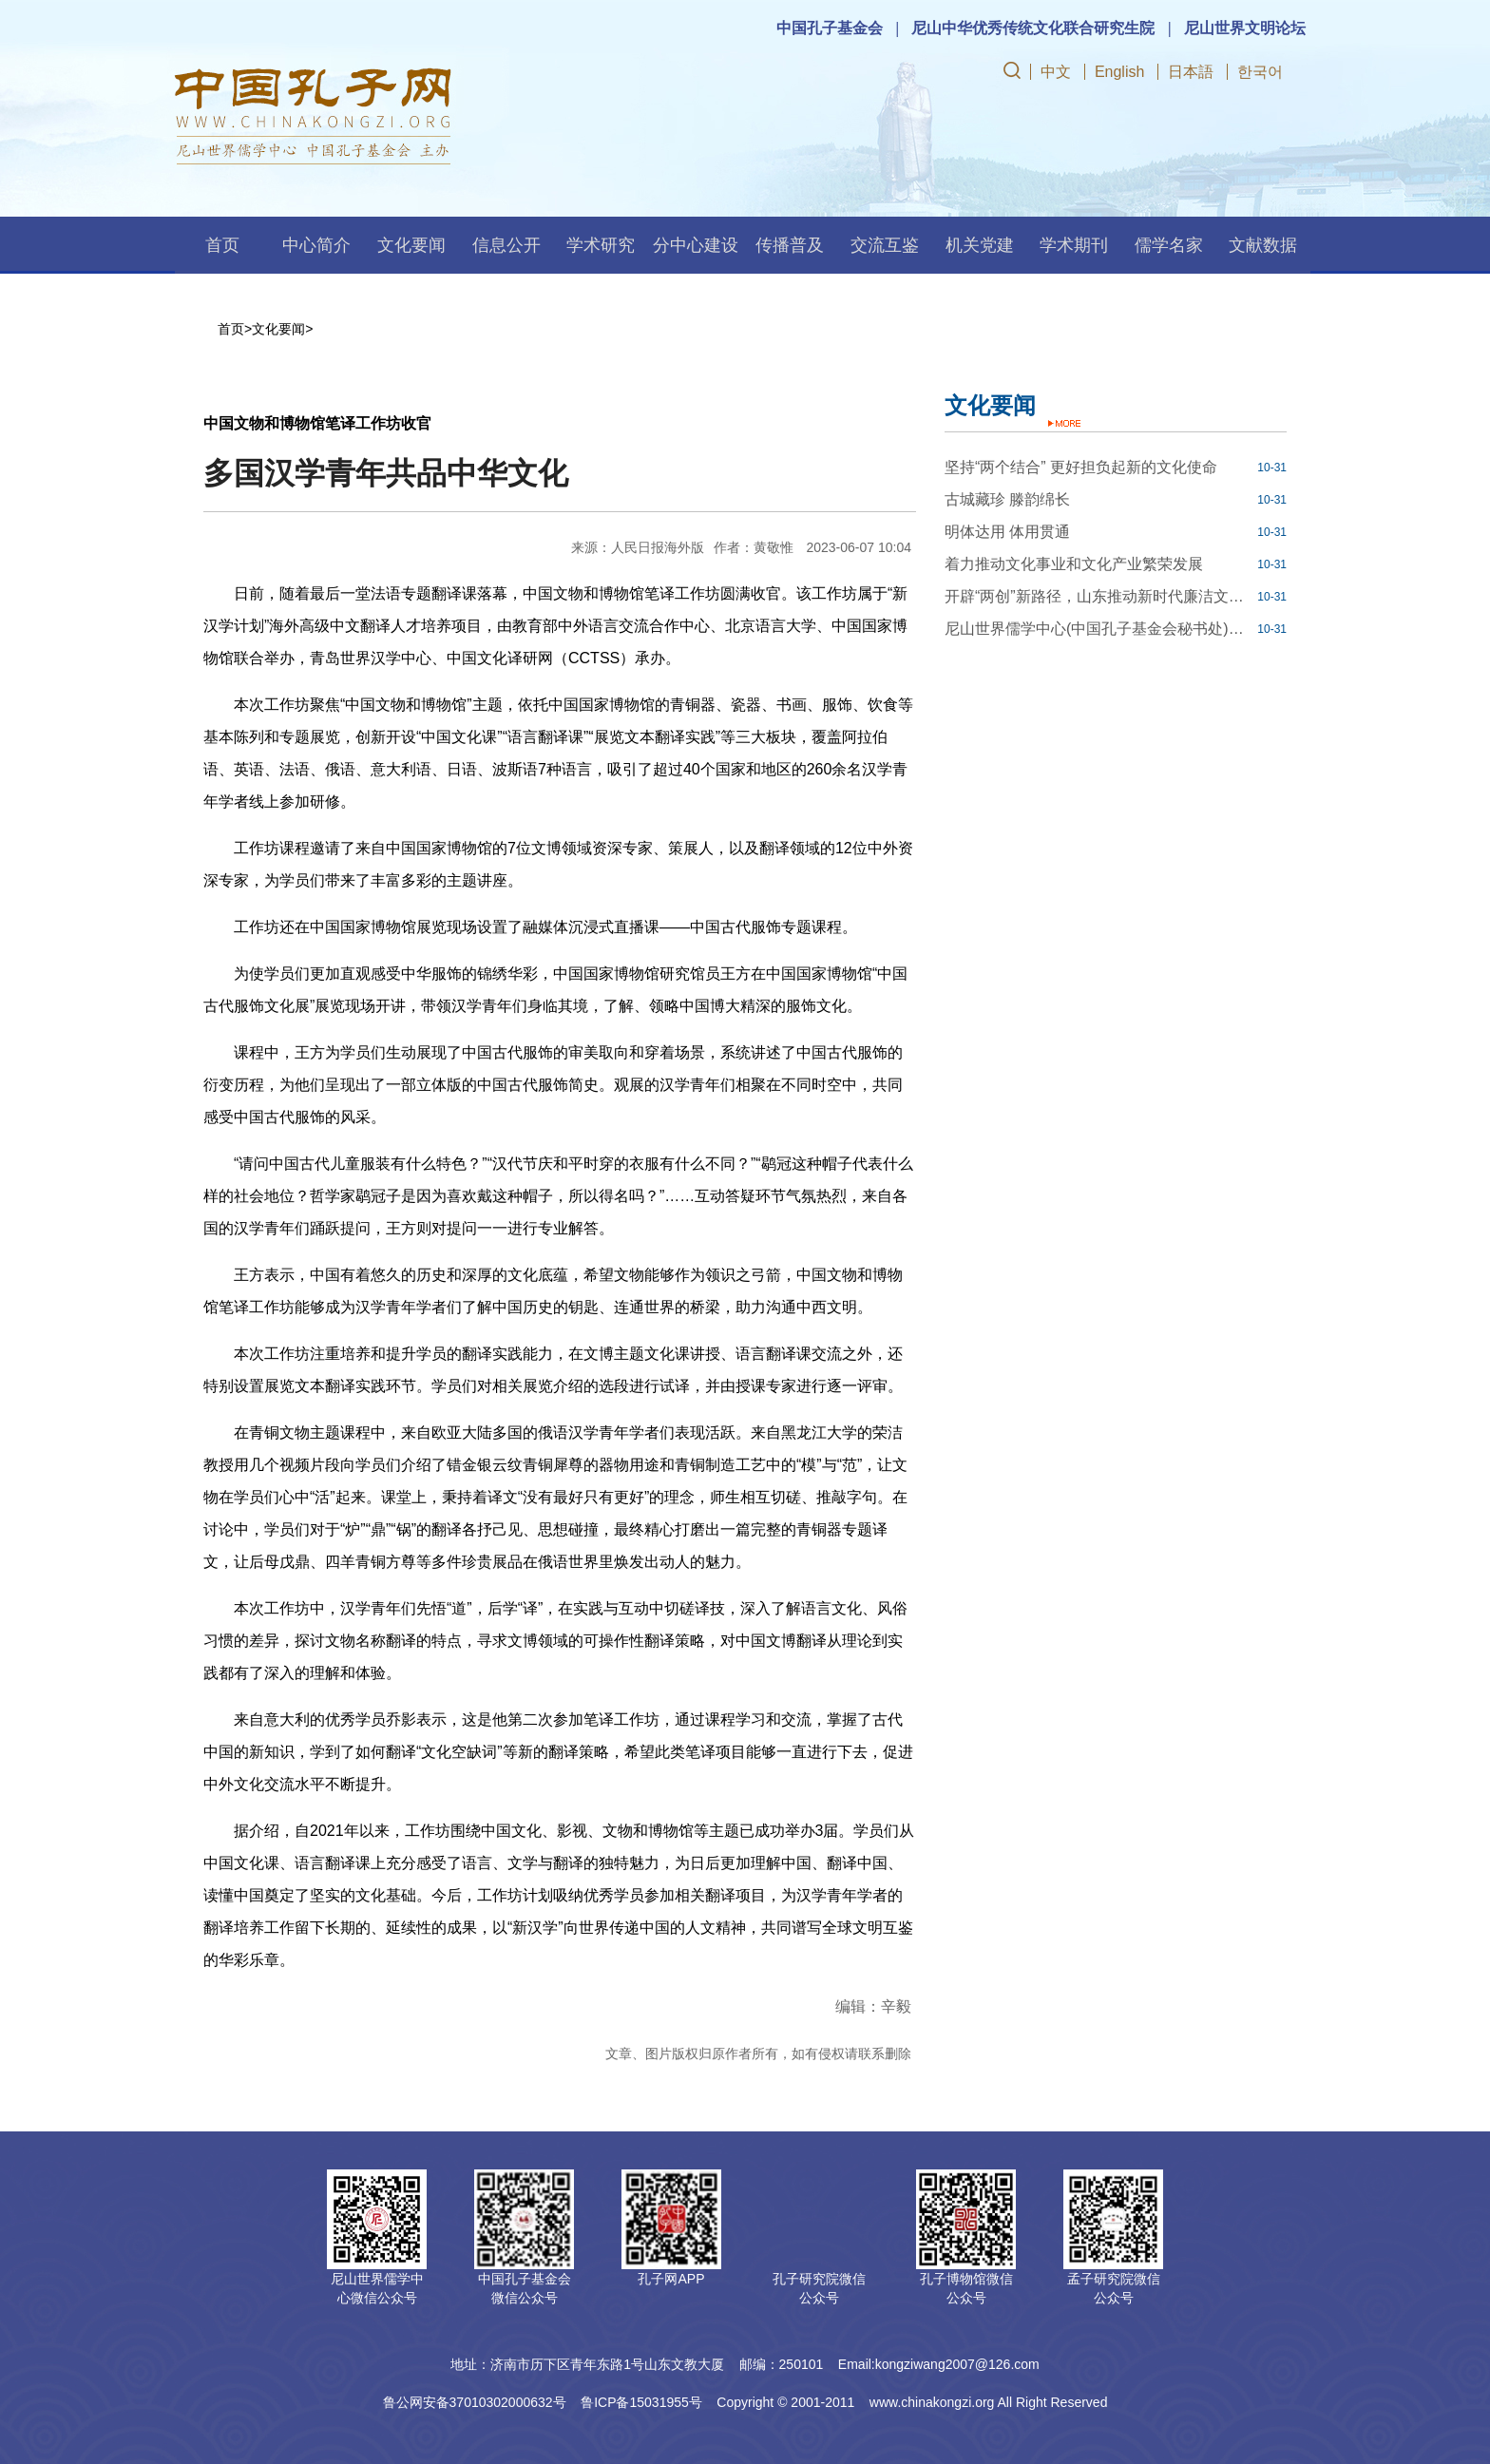  Describe the element at coordinates (1007, 532) in the screenshot. I see `明体达用 体用贯通` at that location.